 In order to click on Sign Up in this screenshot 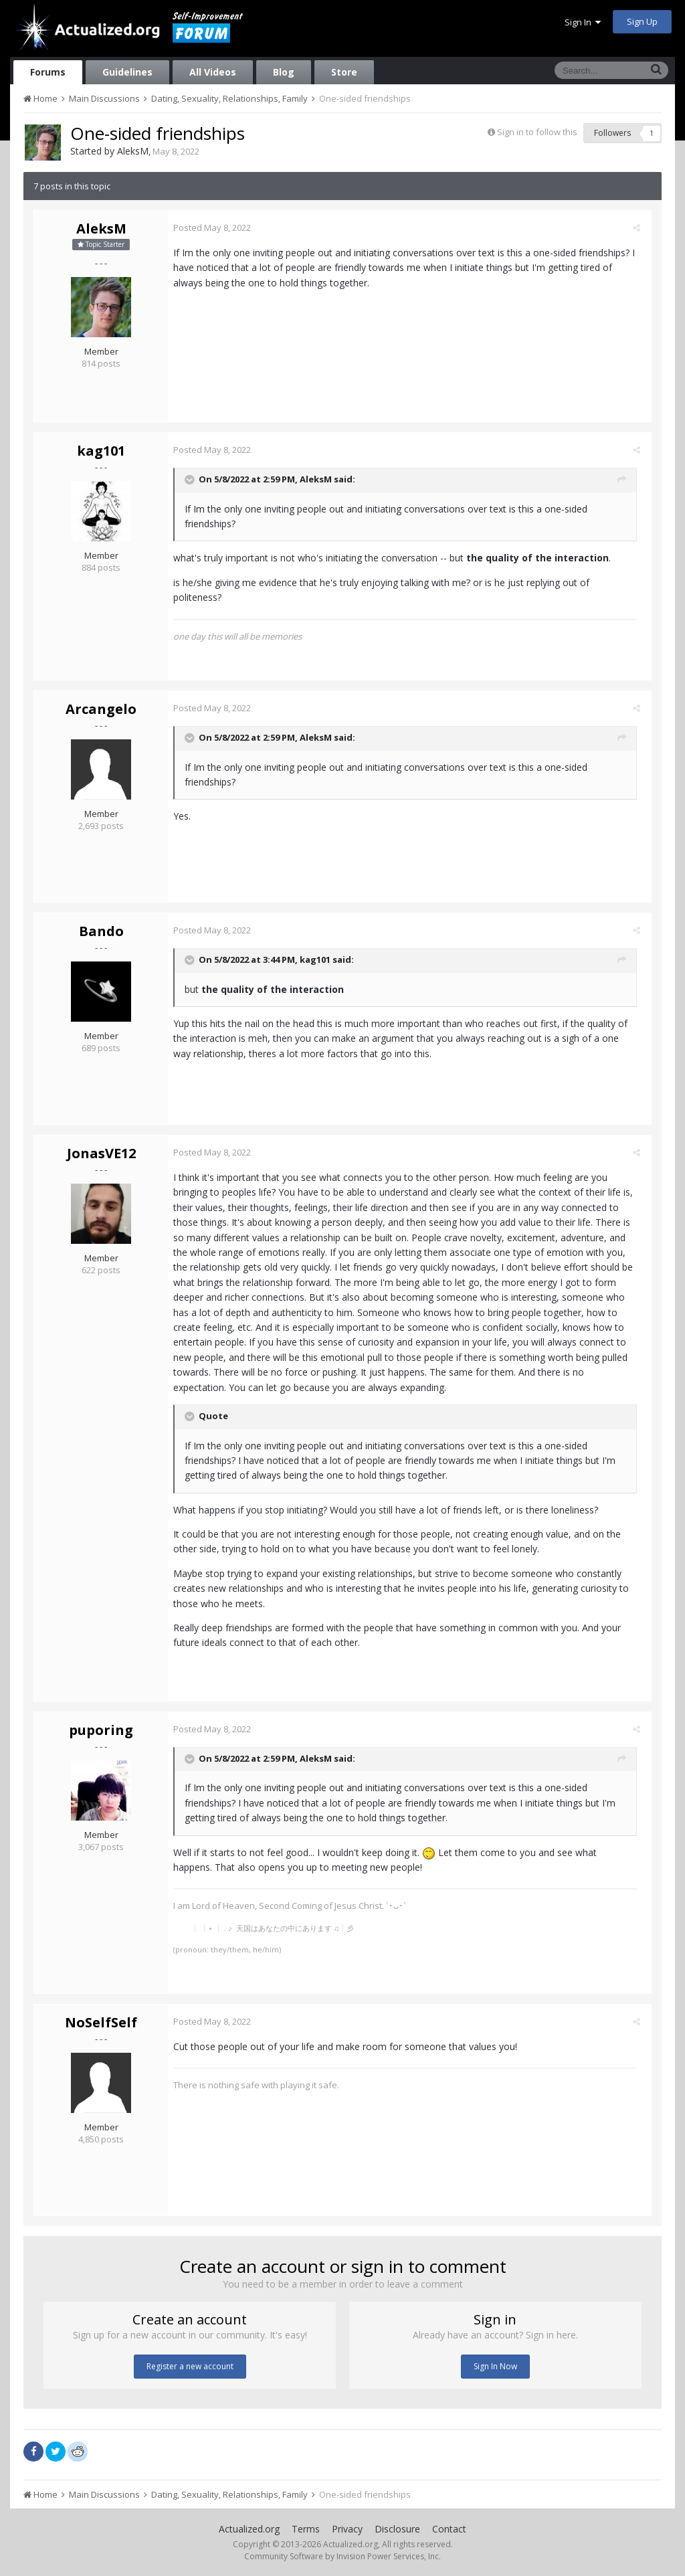, I will do `click(642, 21)`.